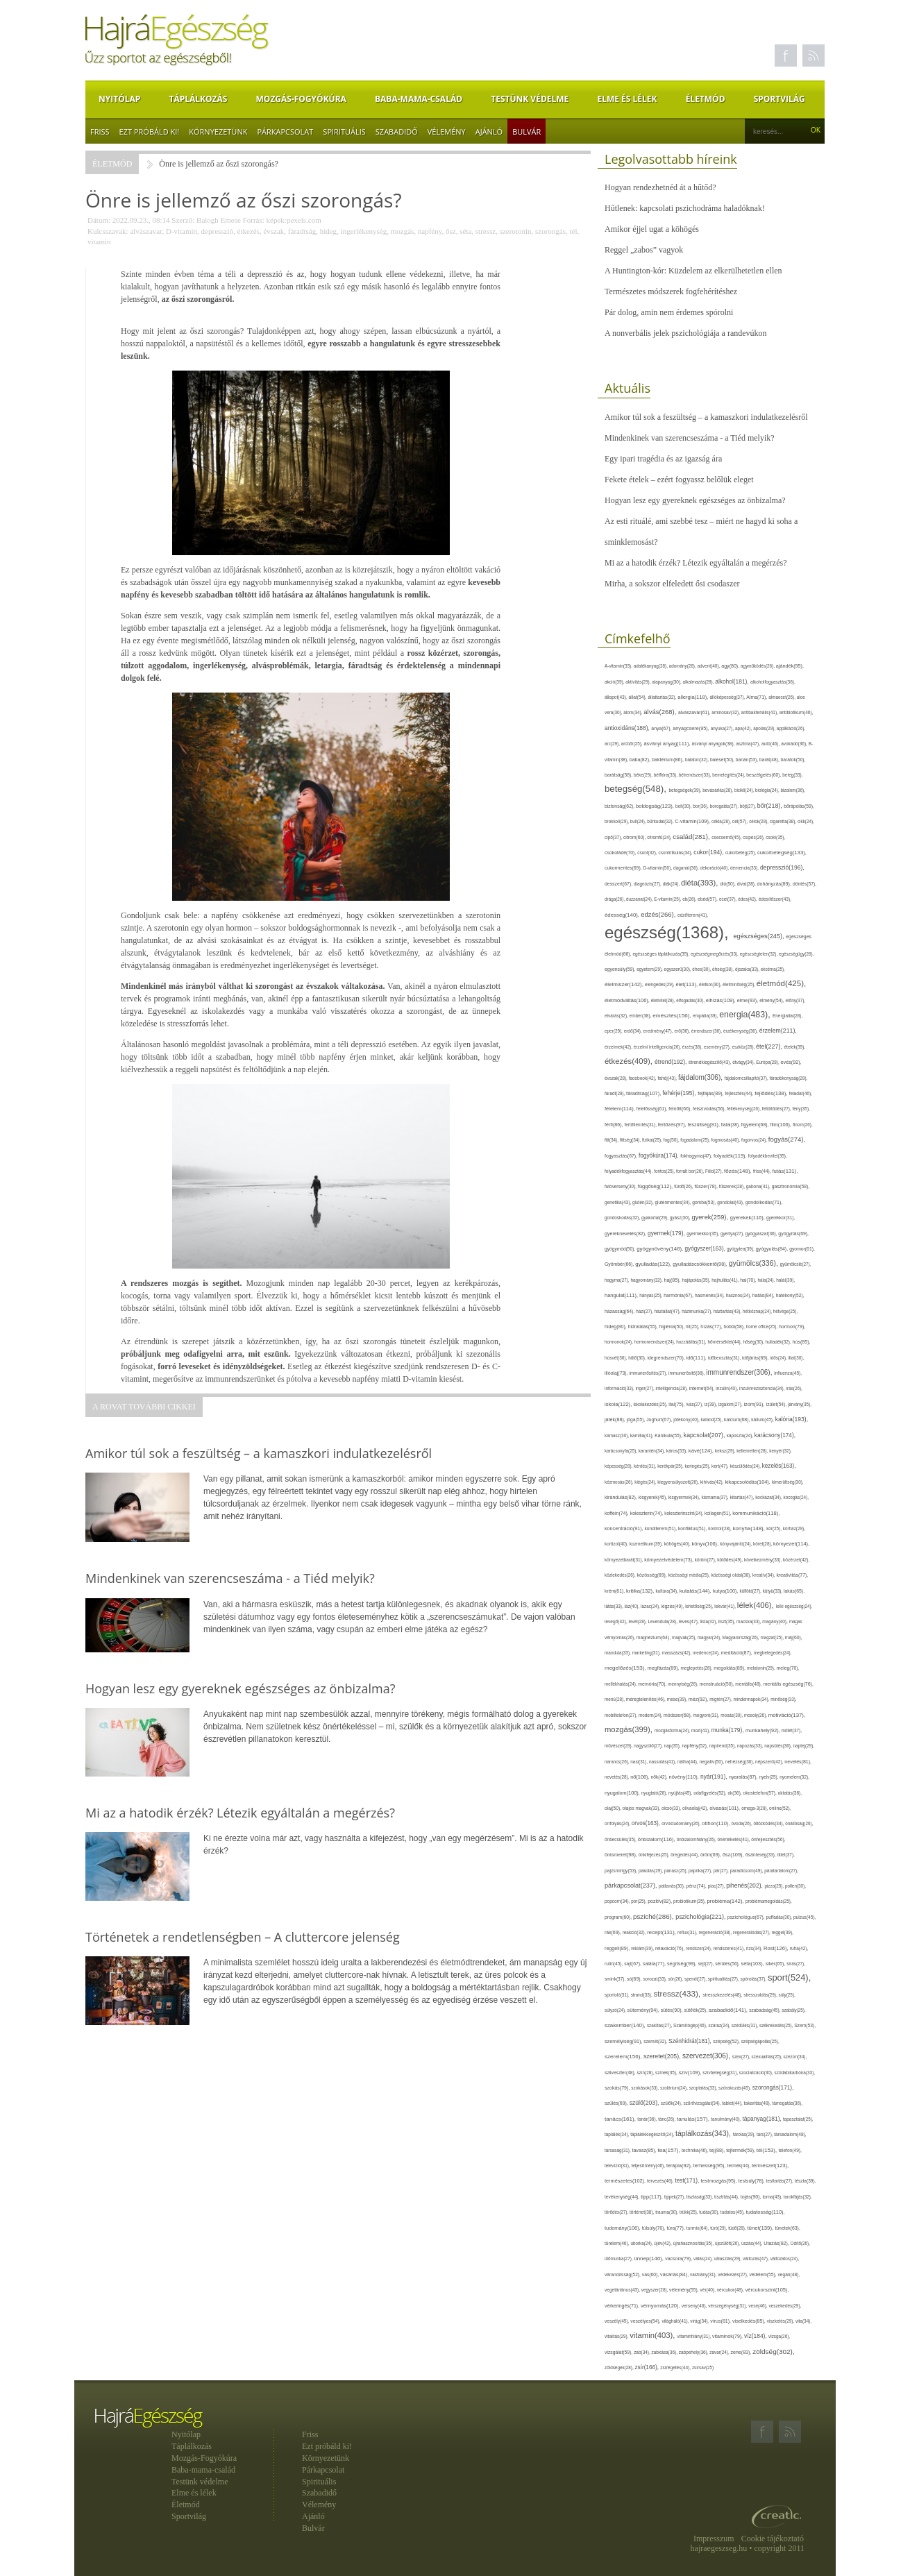 This screenshot has width=910, height=2576. Describe the element at coordinates (754, 1139) in the screenshot. I see `fogorvos(24),` at that location.